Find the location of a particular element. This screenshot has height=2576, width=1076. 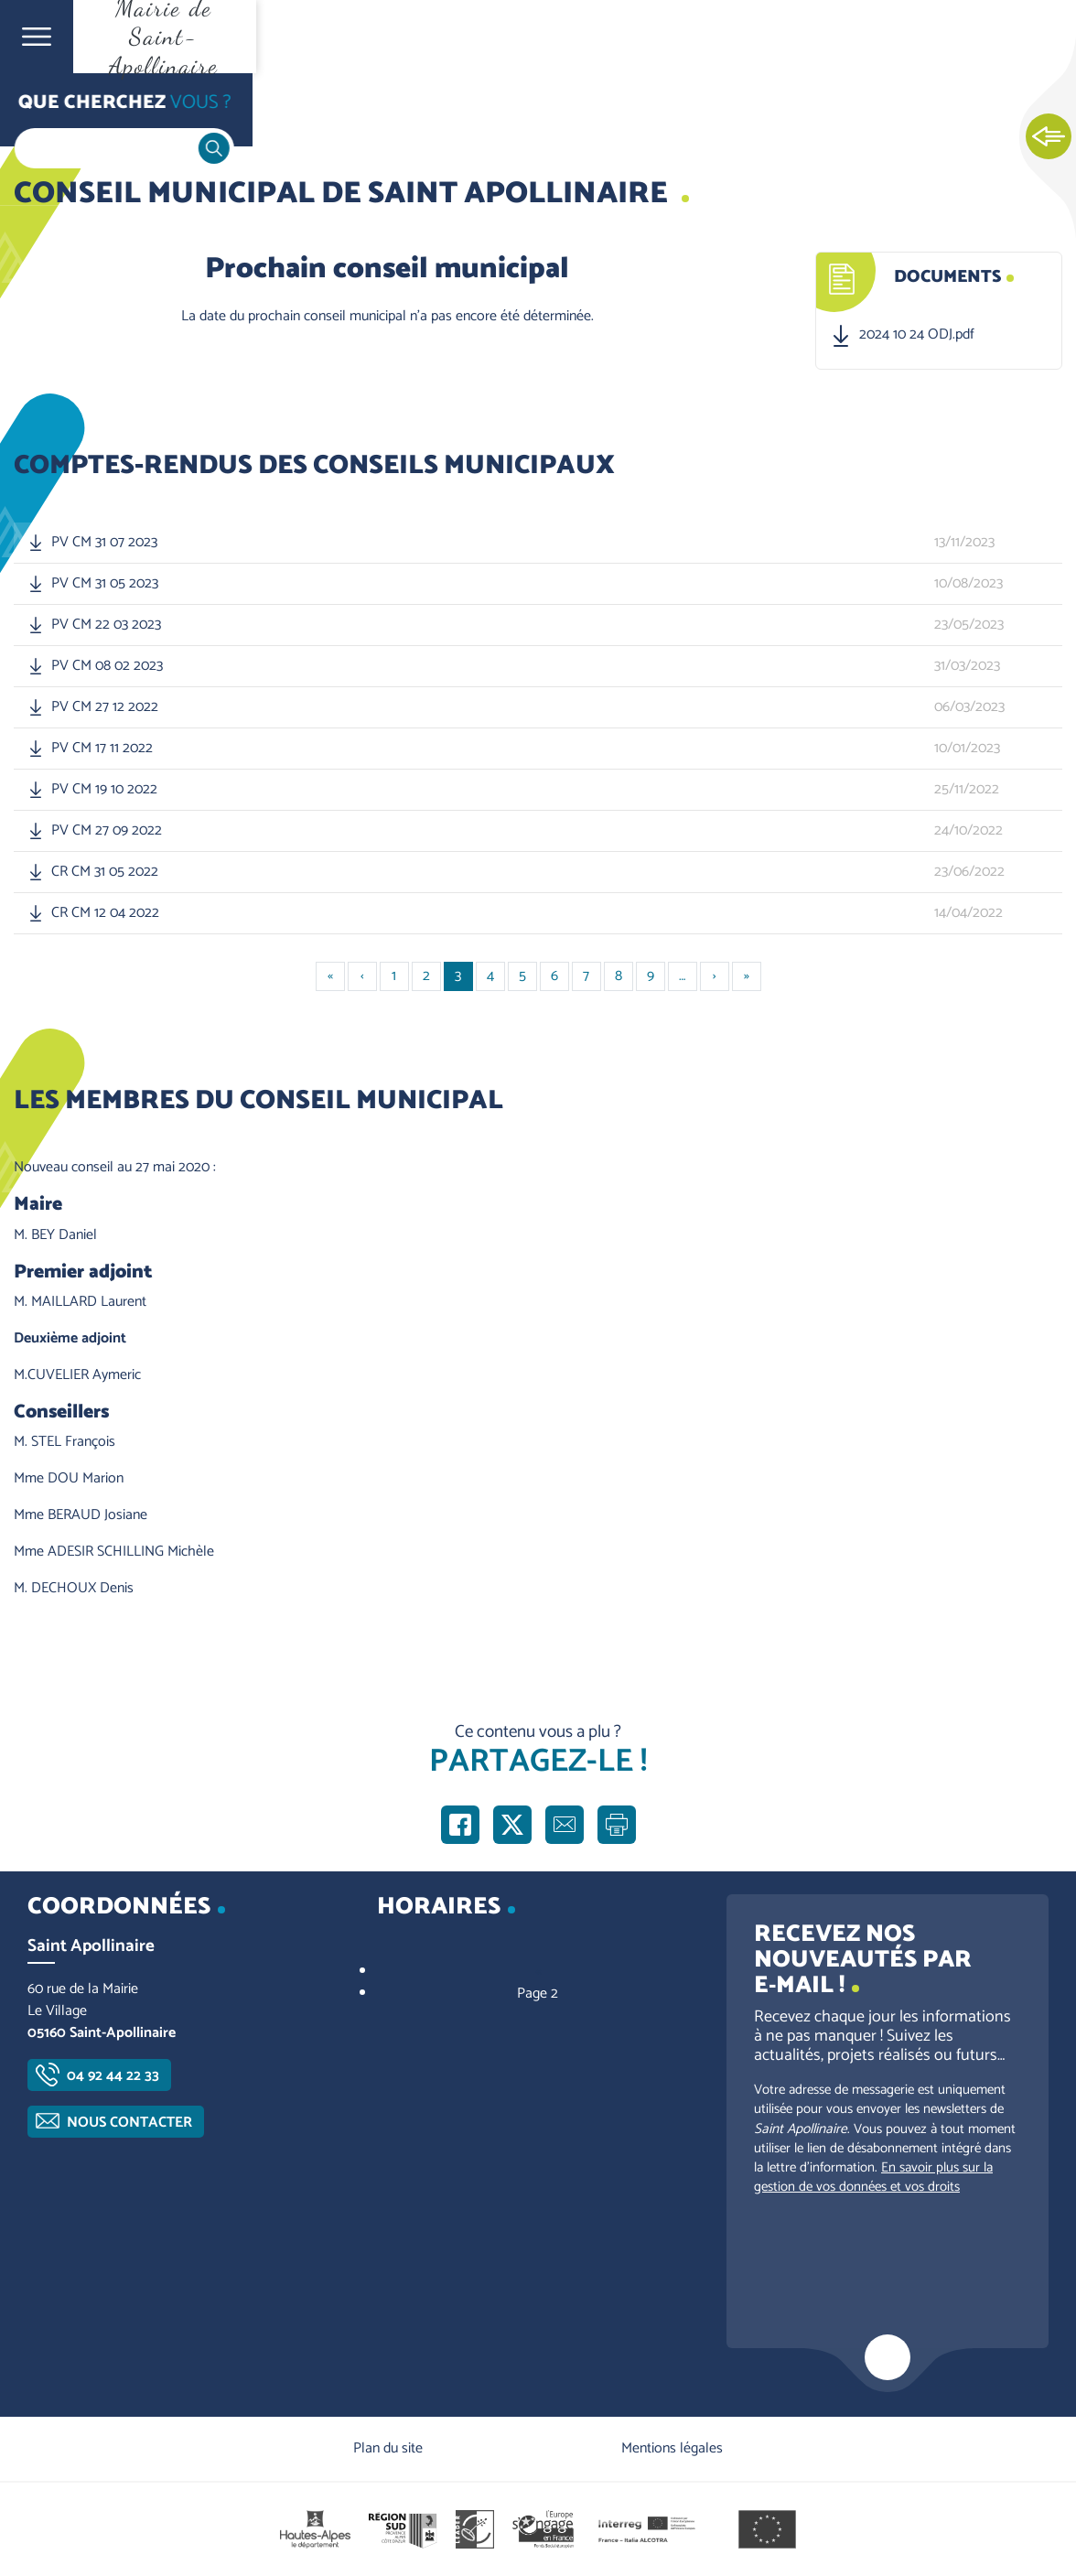

2024 10 24 ODJ.pdf is located at coordinates (916, 335).